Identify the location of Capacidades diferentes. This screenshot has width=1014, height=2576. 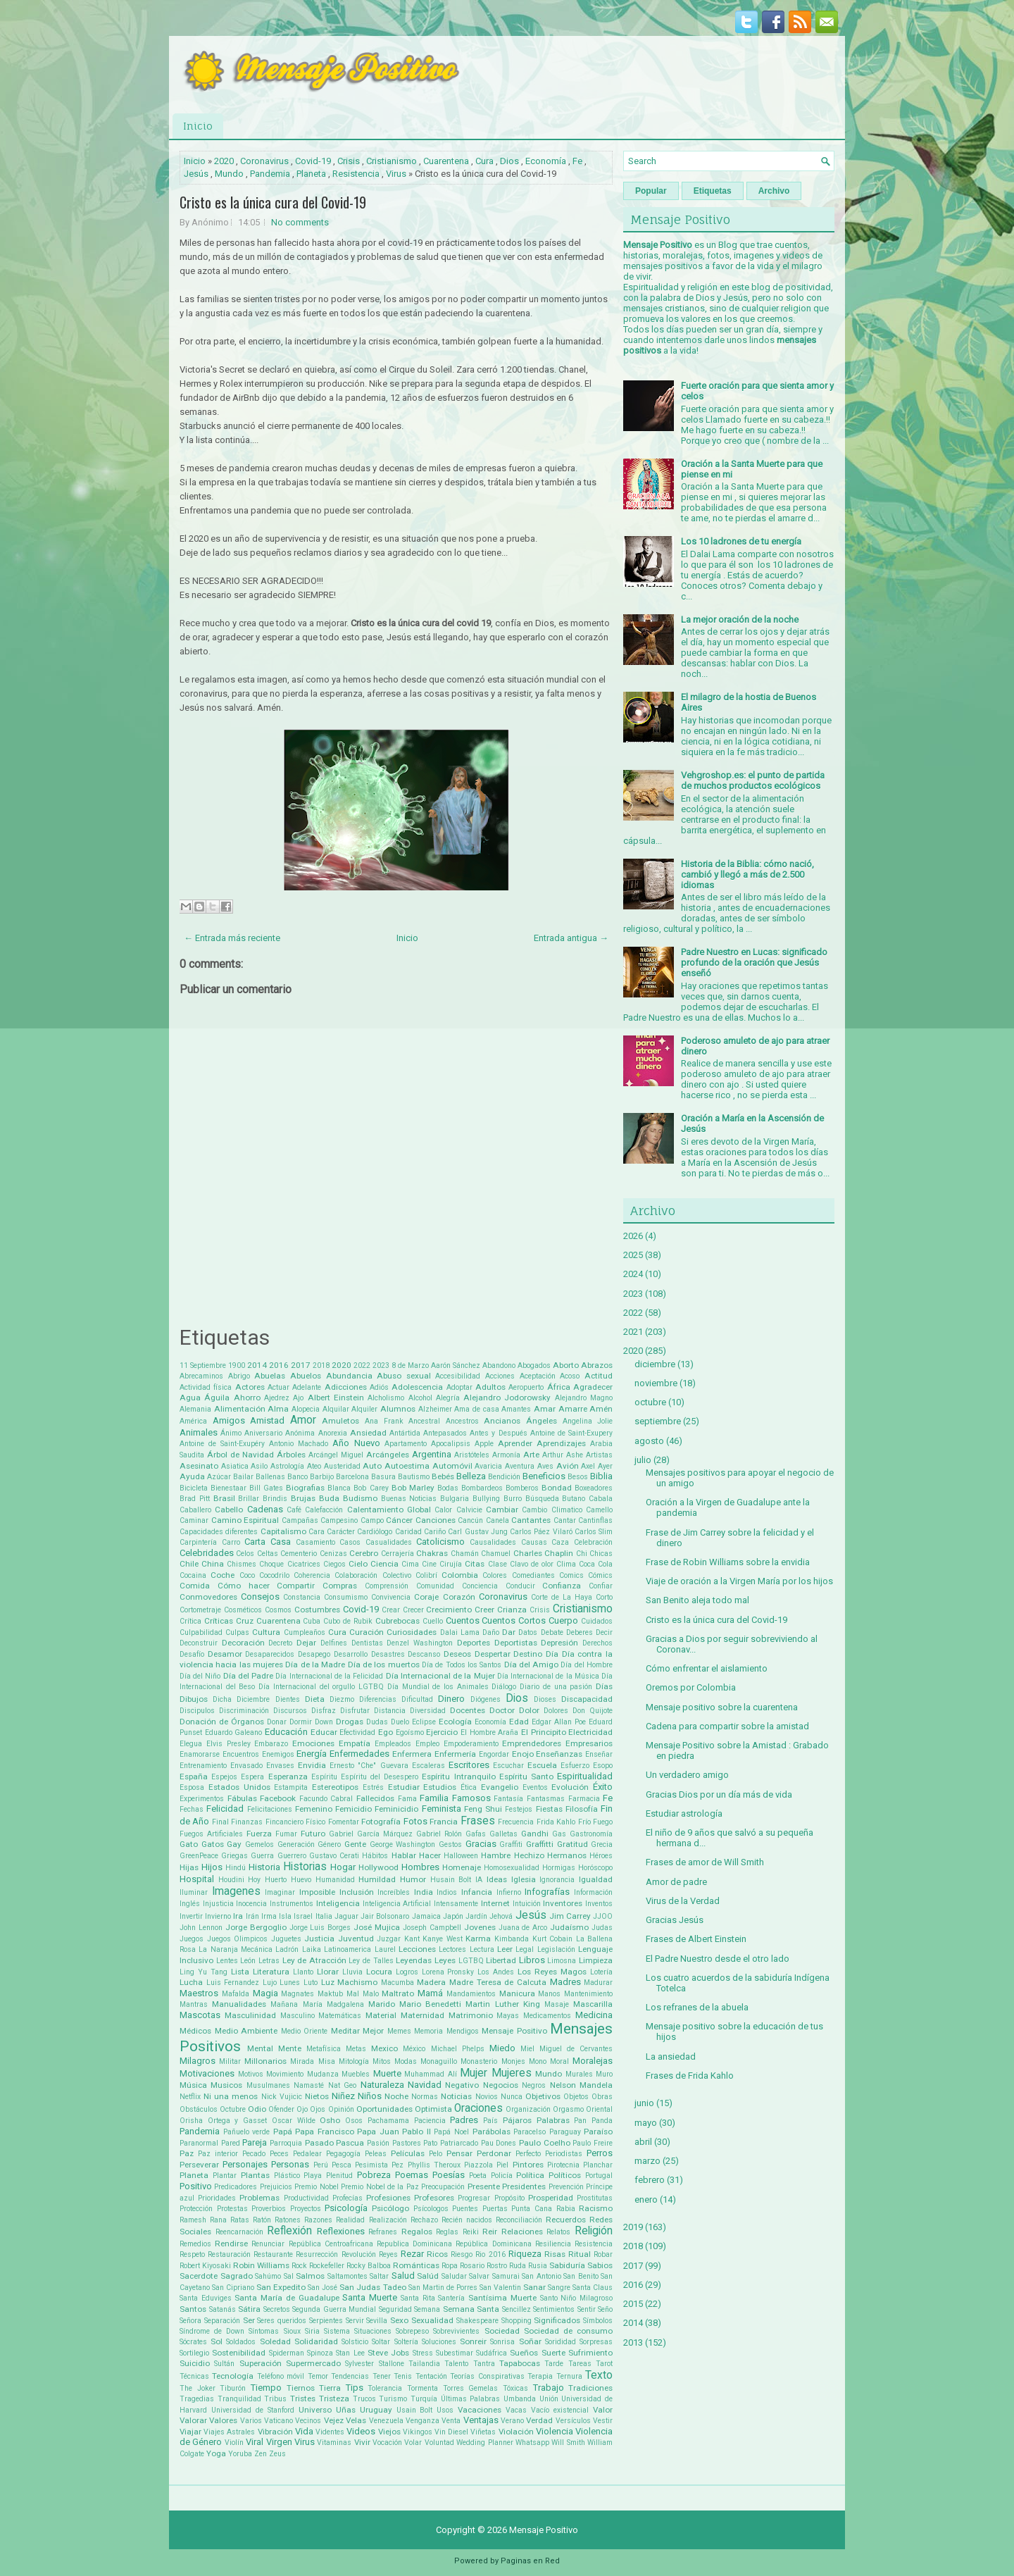
(219, 1531).